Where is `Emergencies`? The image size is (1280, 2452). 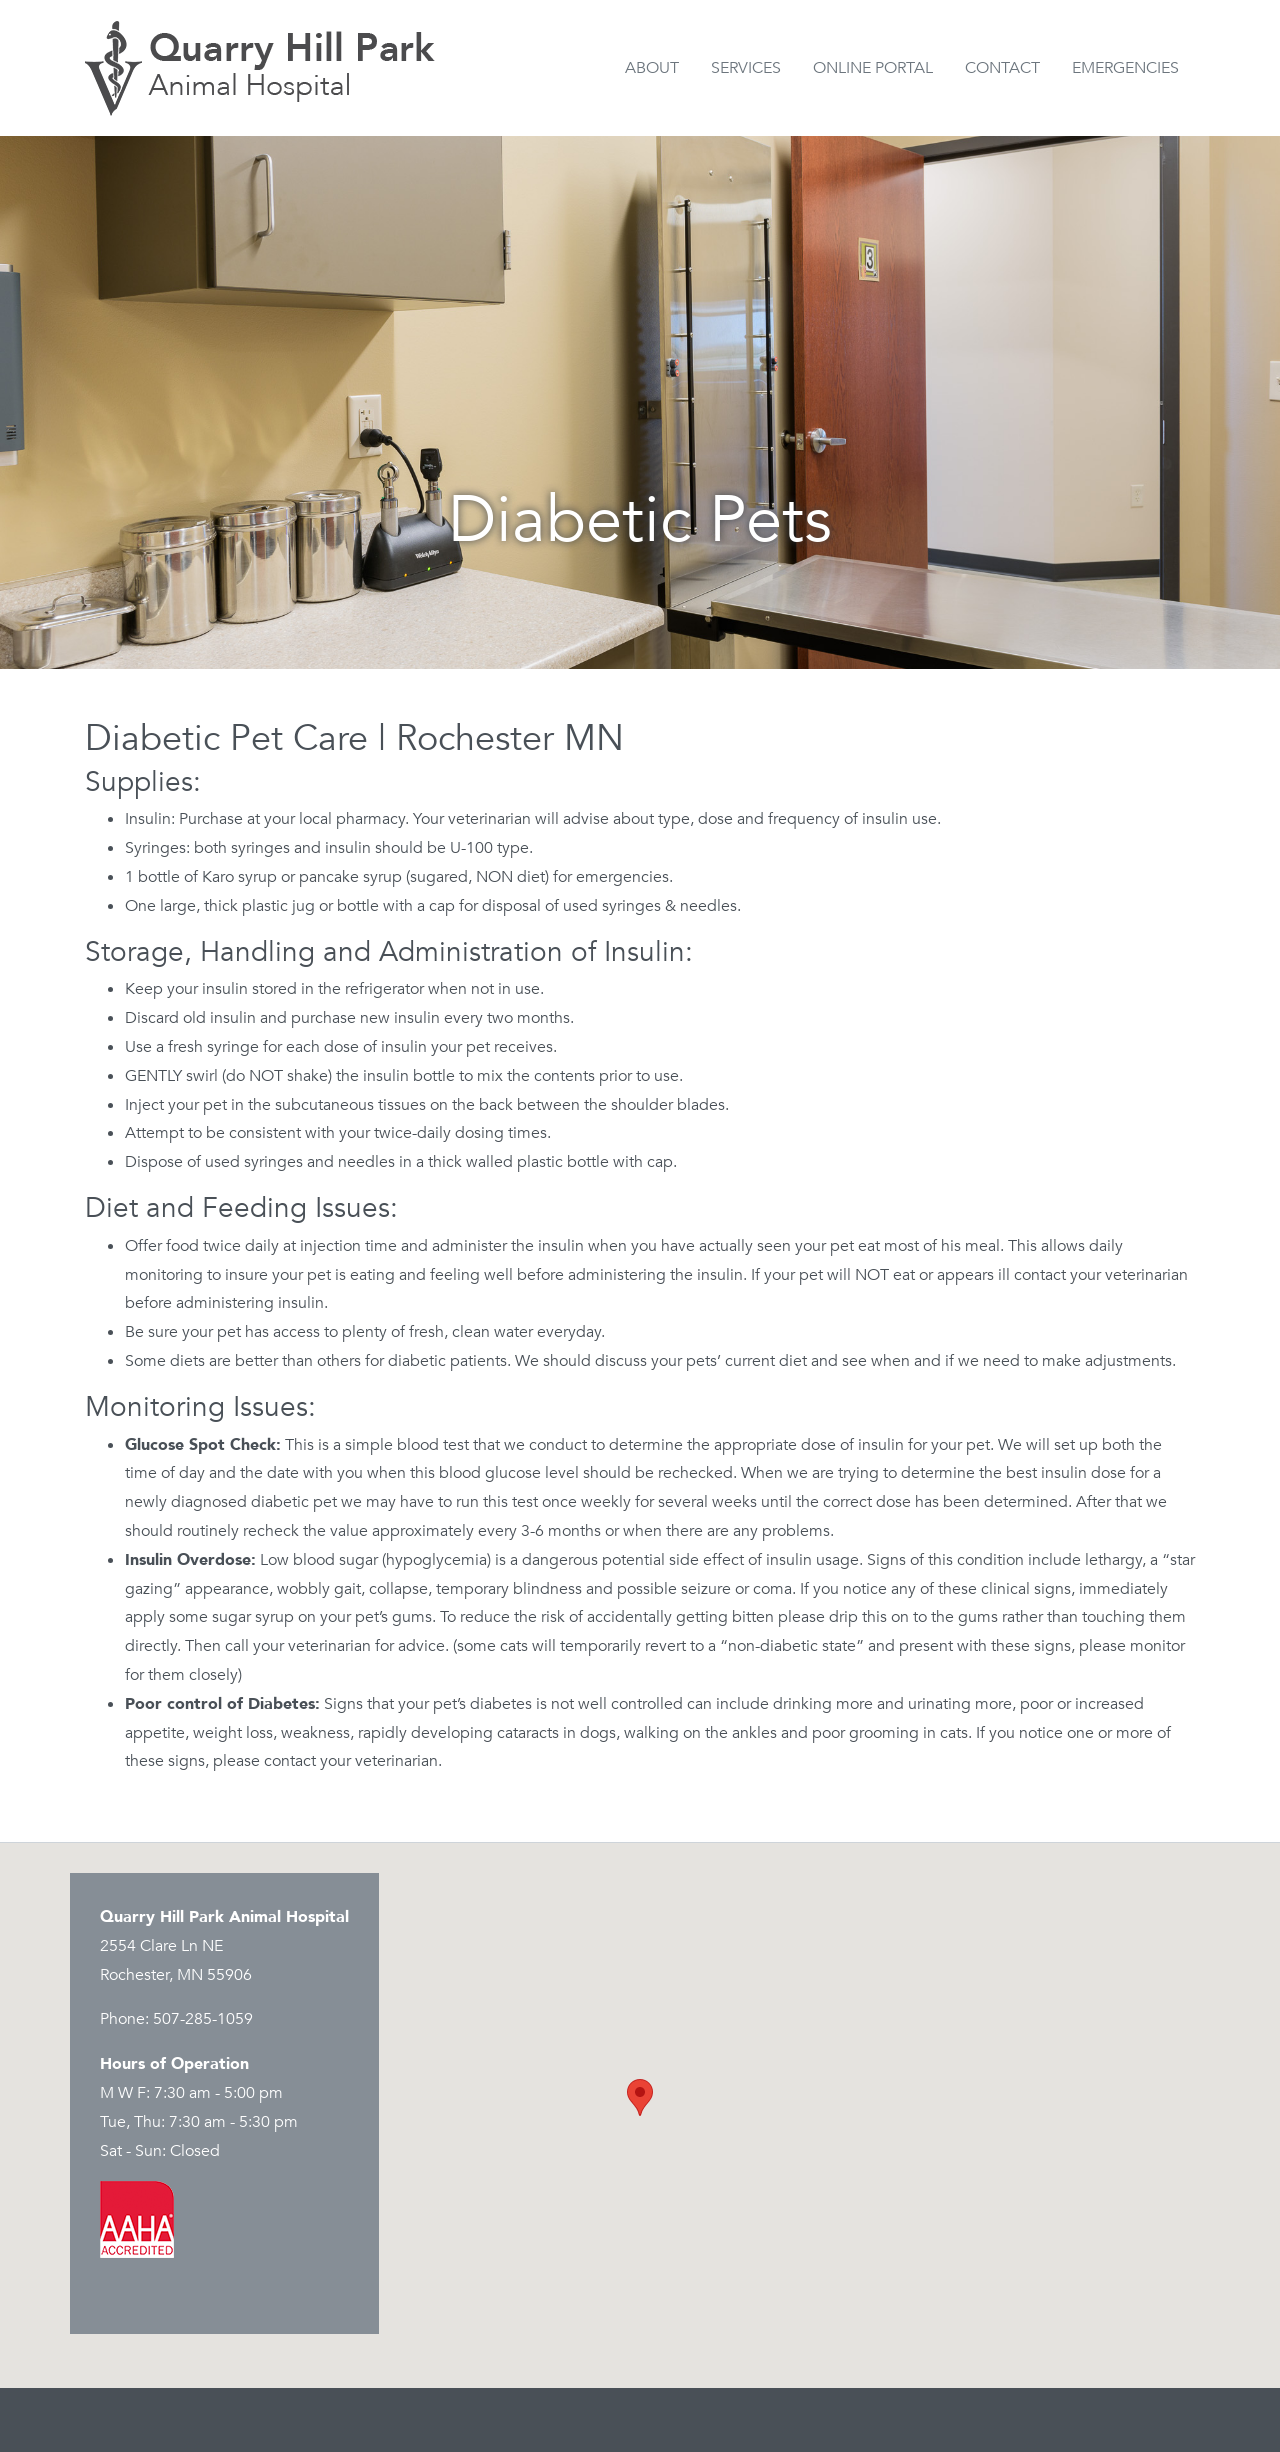 Emergencies is located at coordinates (1125, 68).